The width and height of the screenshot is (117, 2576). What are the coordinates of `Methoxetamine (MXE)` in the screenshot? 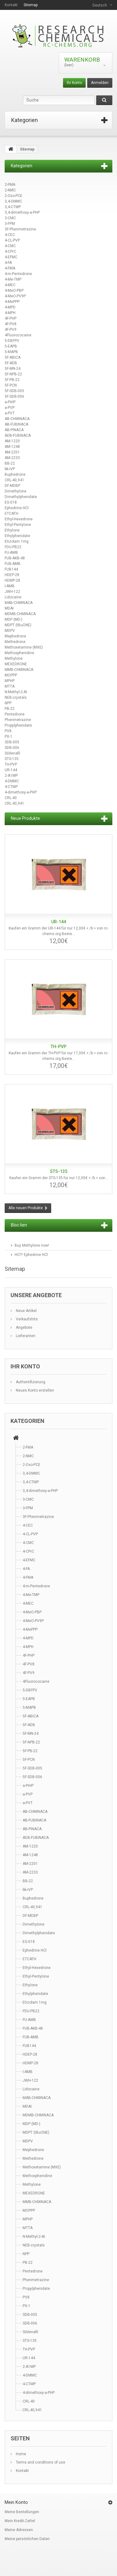 It's located at (24, 647).